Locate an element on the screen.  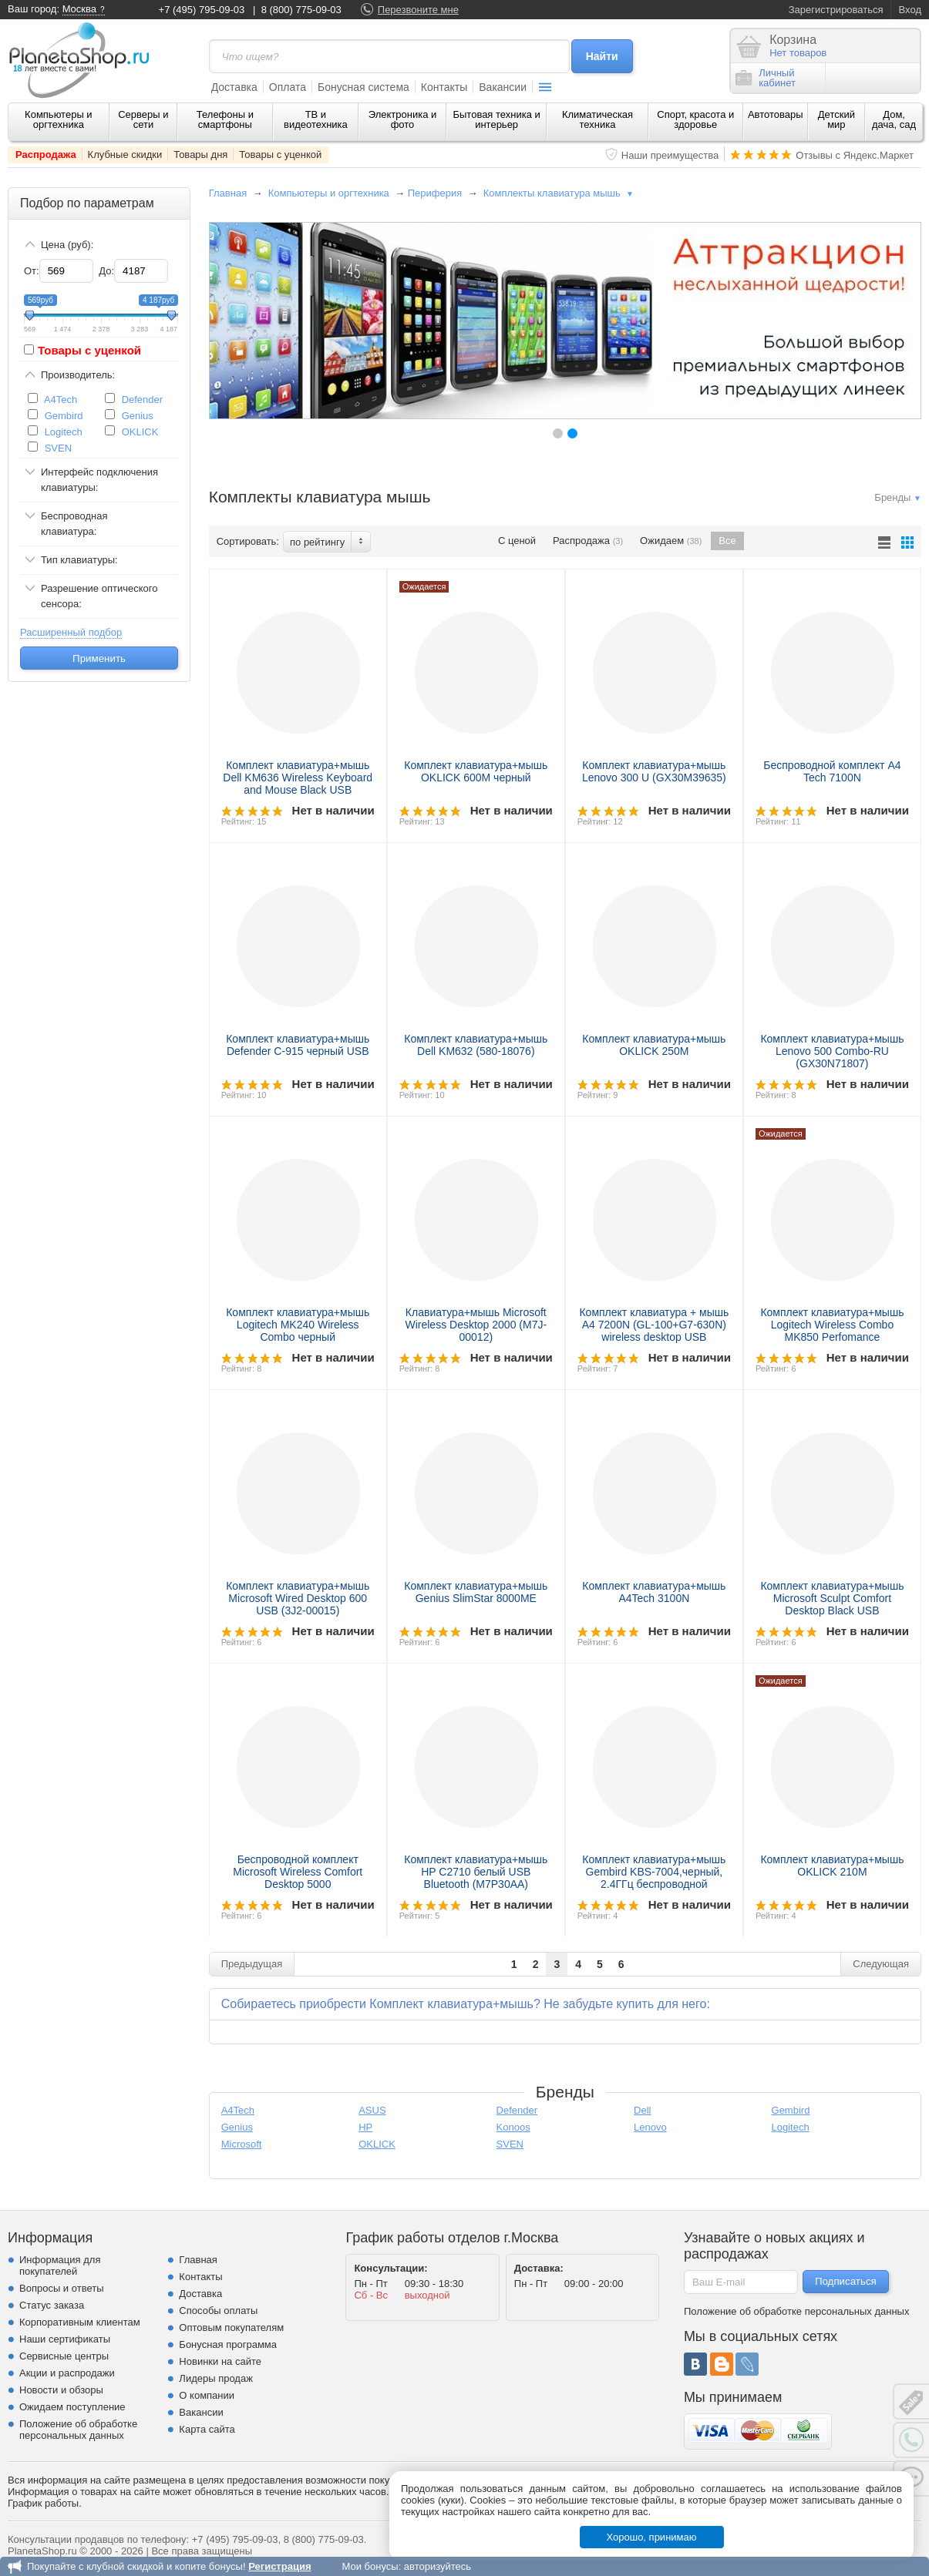
Комплект клавиатура+мышь Microsoft Wired Desktop 600 USB (3J2-00015) is located at coordinates (297, 1598).